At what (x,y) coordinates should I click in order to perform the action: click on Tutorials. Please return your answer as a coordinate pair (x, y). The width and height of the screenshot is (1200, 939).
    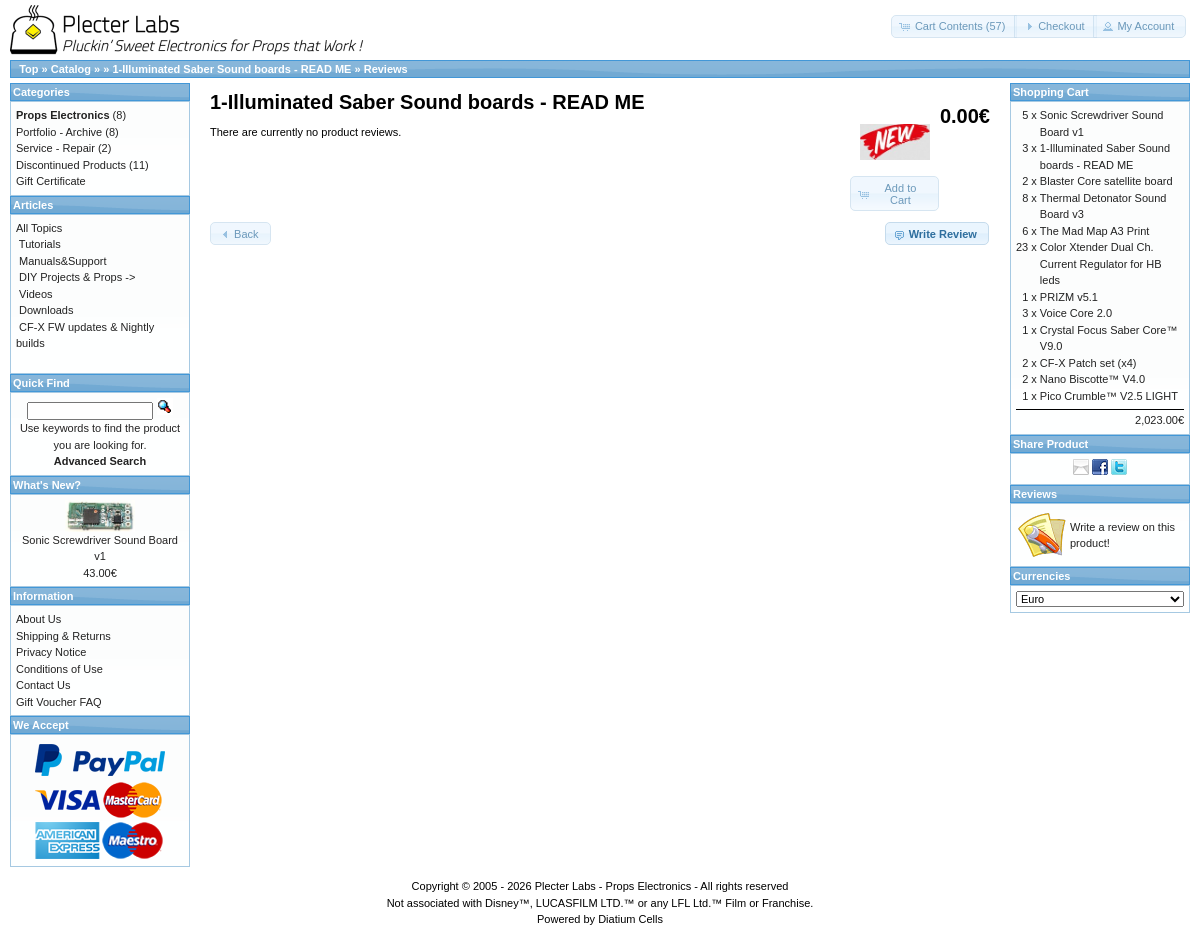
    Looking at the image, I should click on (40, 244).